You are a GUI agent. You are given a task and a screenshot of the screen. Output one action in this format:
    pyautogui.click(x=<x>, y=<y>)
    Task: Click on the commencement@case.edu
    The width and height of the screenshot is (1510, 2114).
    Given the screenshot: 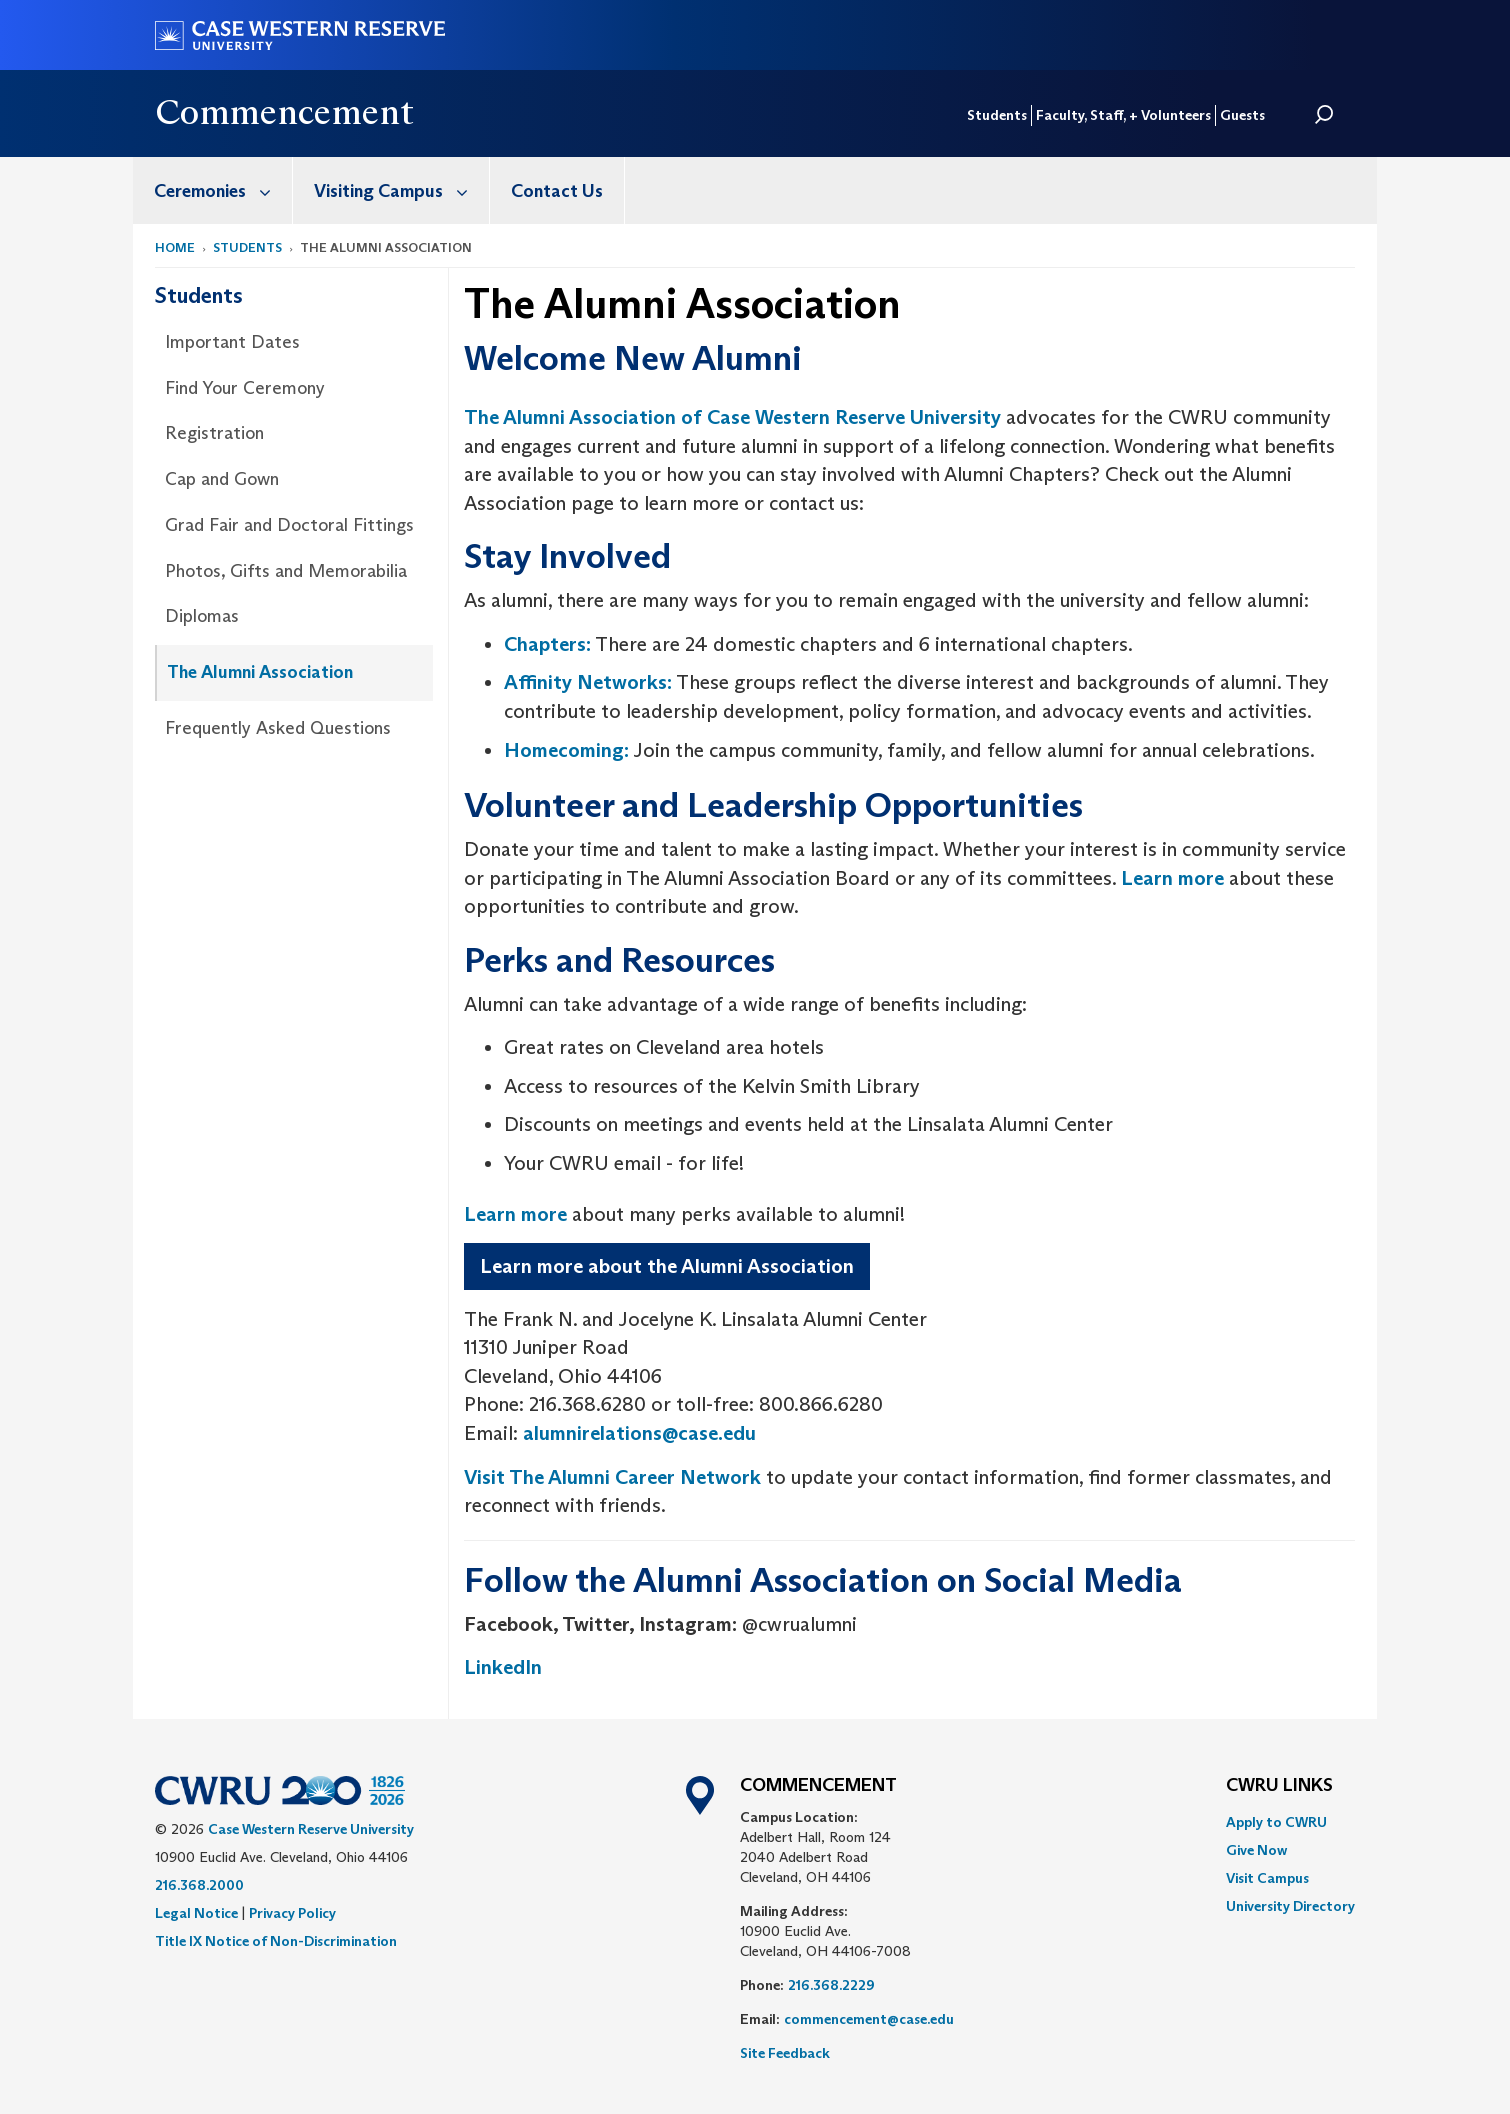 What is the action you would take?
    pyautogui.click(x=869, y=2019)
    